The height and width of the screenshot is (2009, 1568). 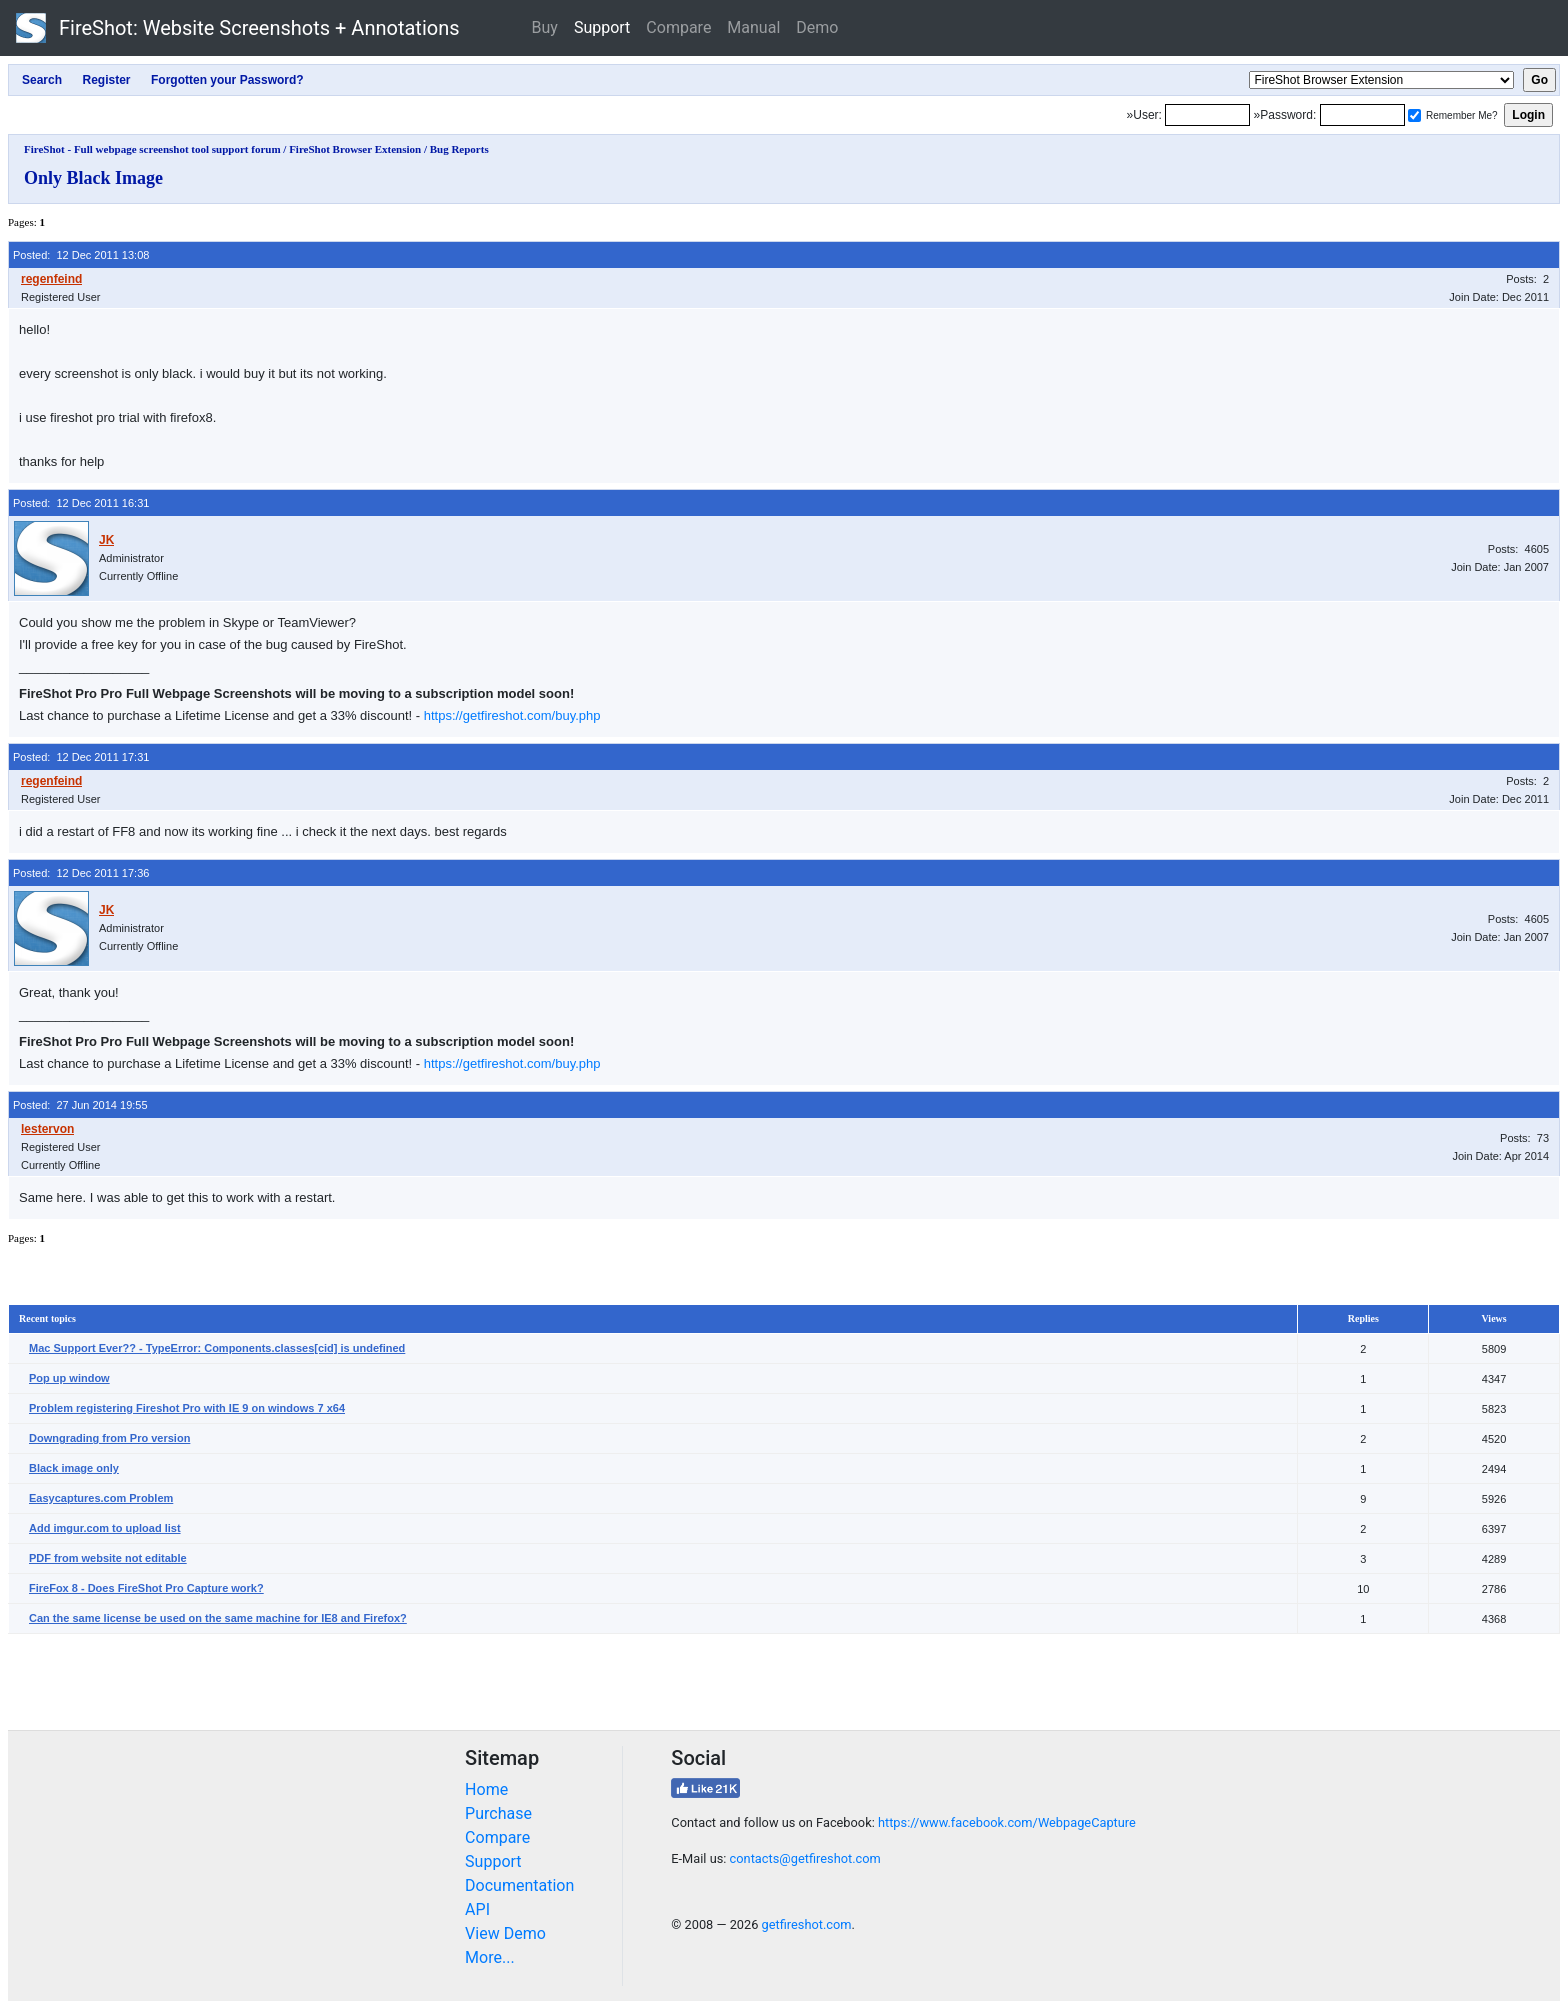 I want to click on Can the same license be used on the same machine for IE8 and Firefox?, so click(x=218, y=1618).